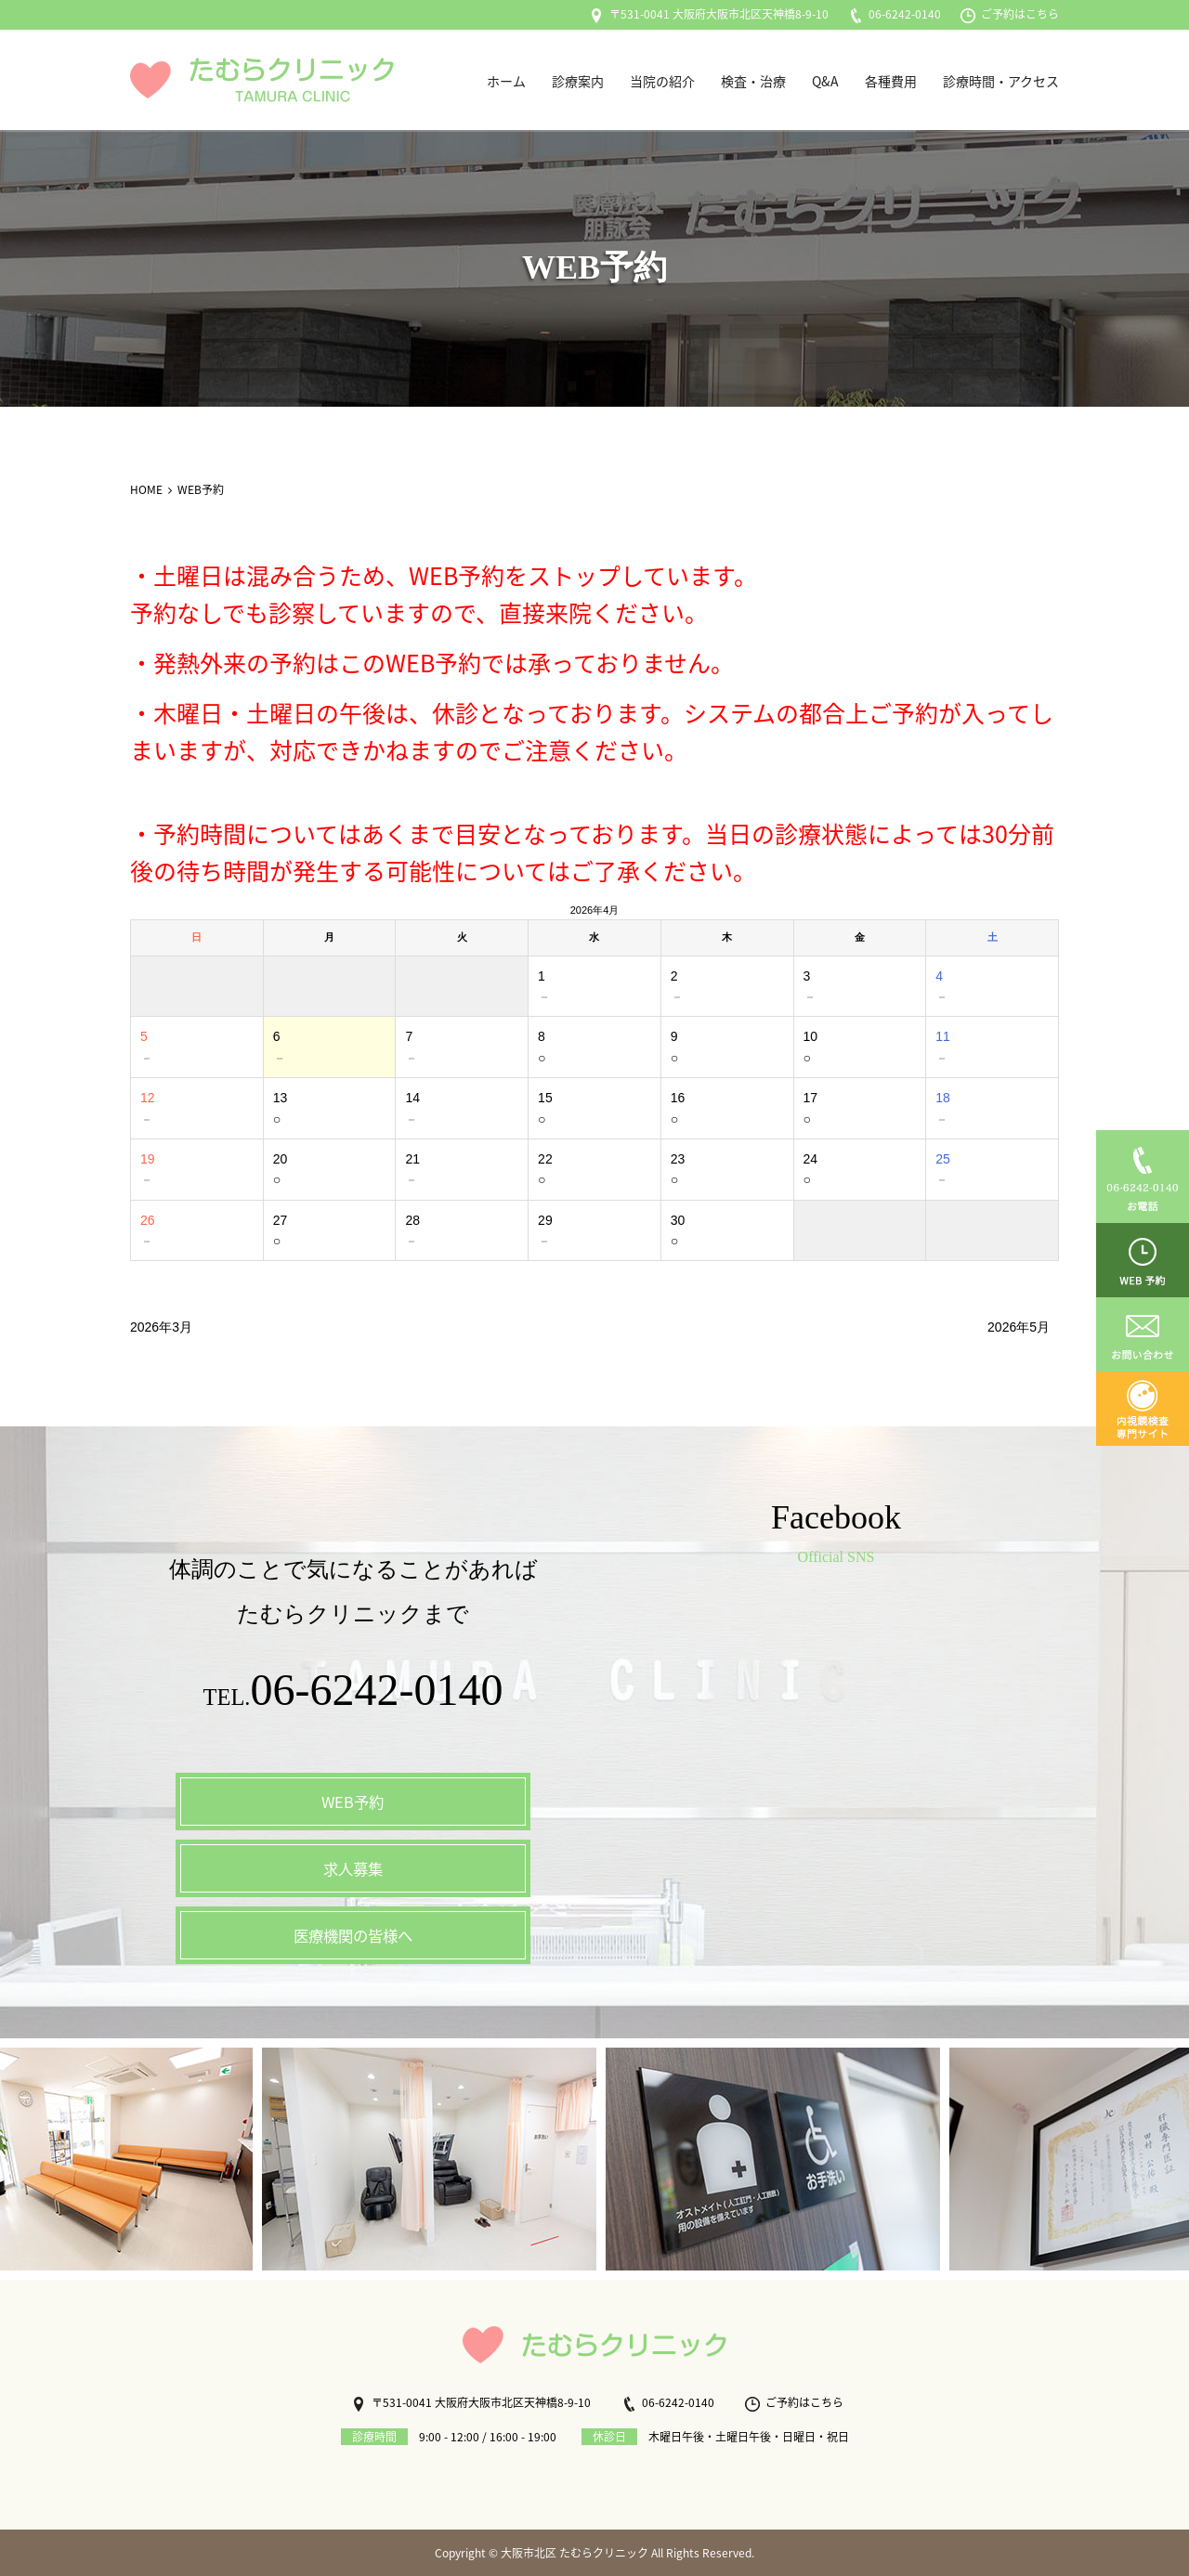 The width and height of the screenshot is (1189, 2576). Describe the element at coordinates (506, 81) in the screenshot. I see `ホーム` at that location.